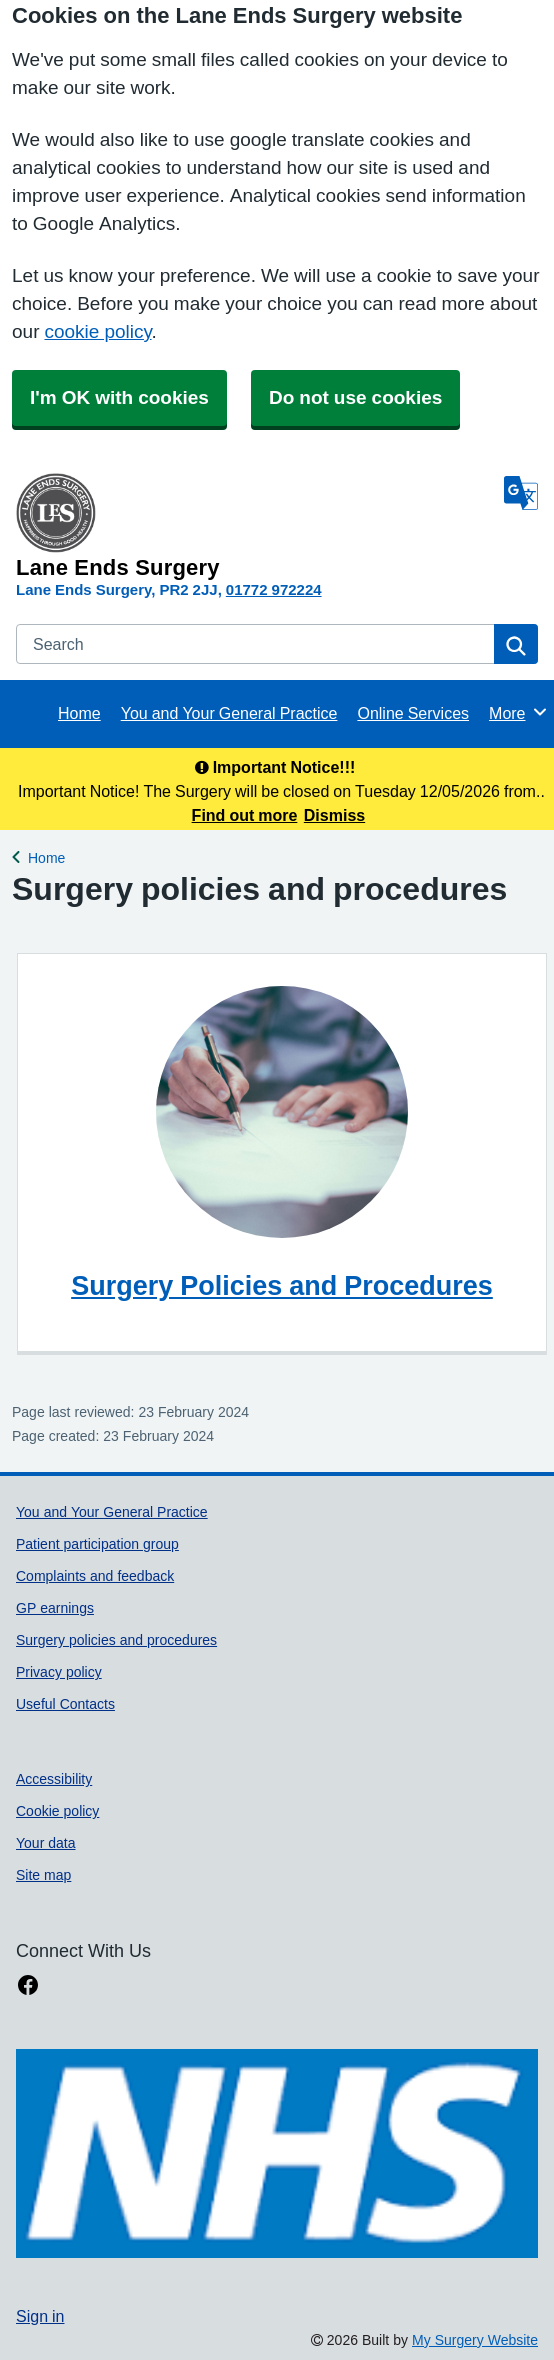  I want to click on Site map, so click(43, 1875).